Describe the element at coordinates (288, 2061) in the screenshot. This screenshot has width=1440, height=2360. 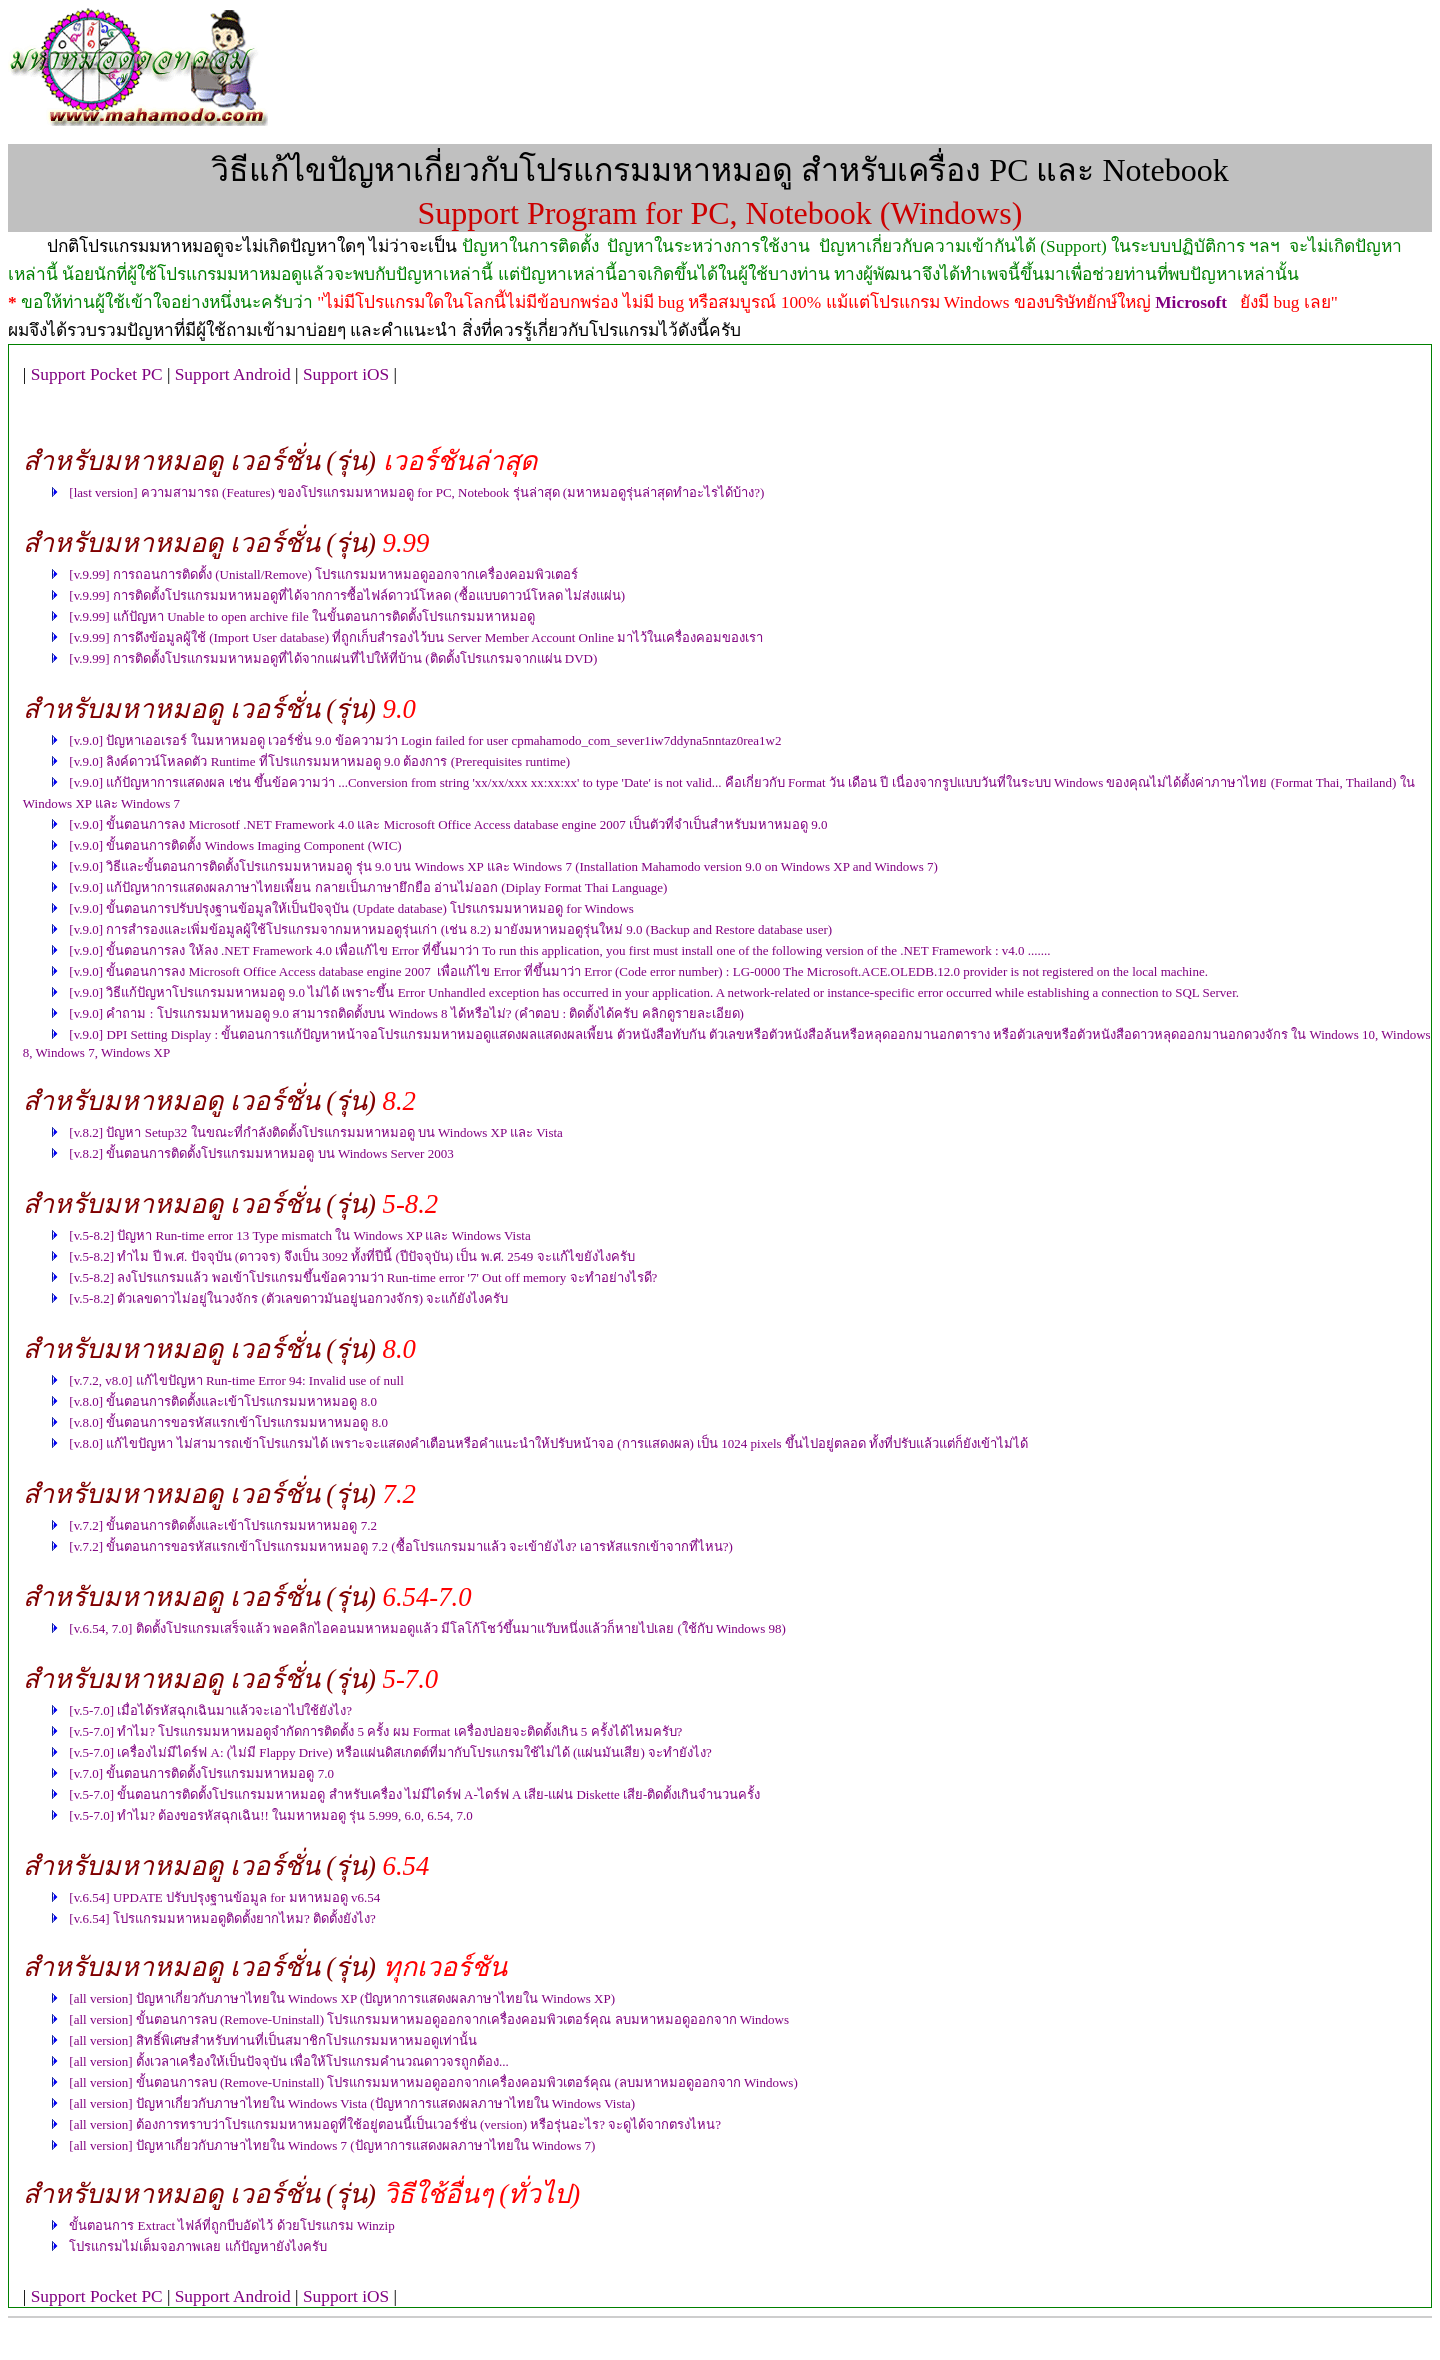
I see `[all version] ตั้งเวลาเครื่องให้เป็นปัจจุบัน เพื่อให้โปรแกรมคำนวณดาวจรถูกต้อง...` at that location.